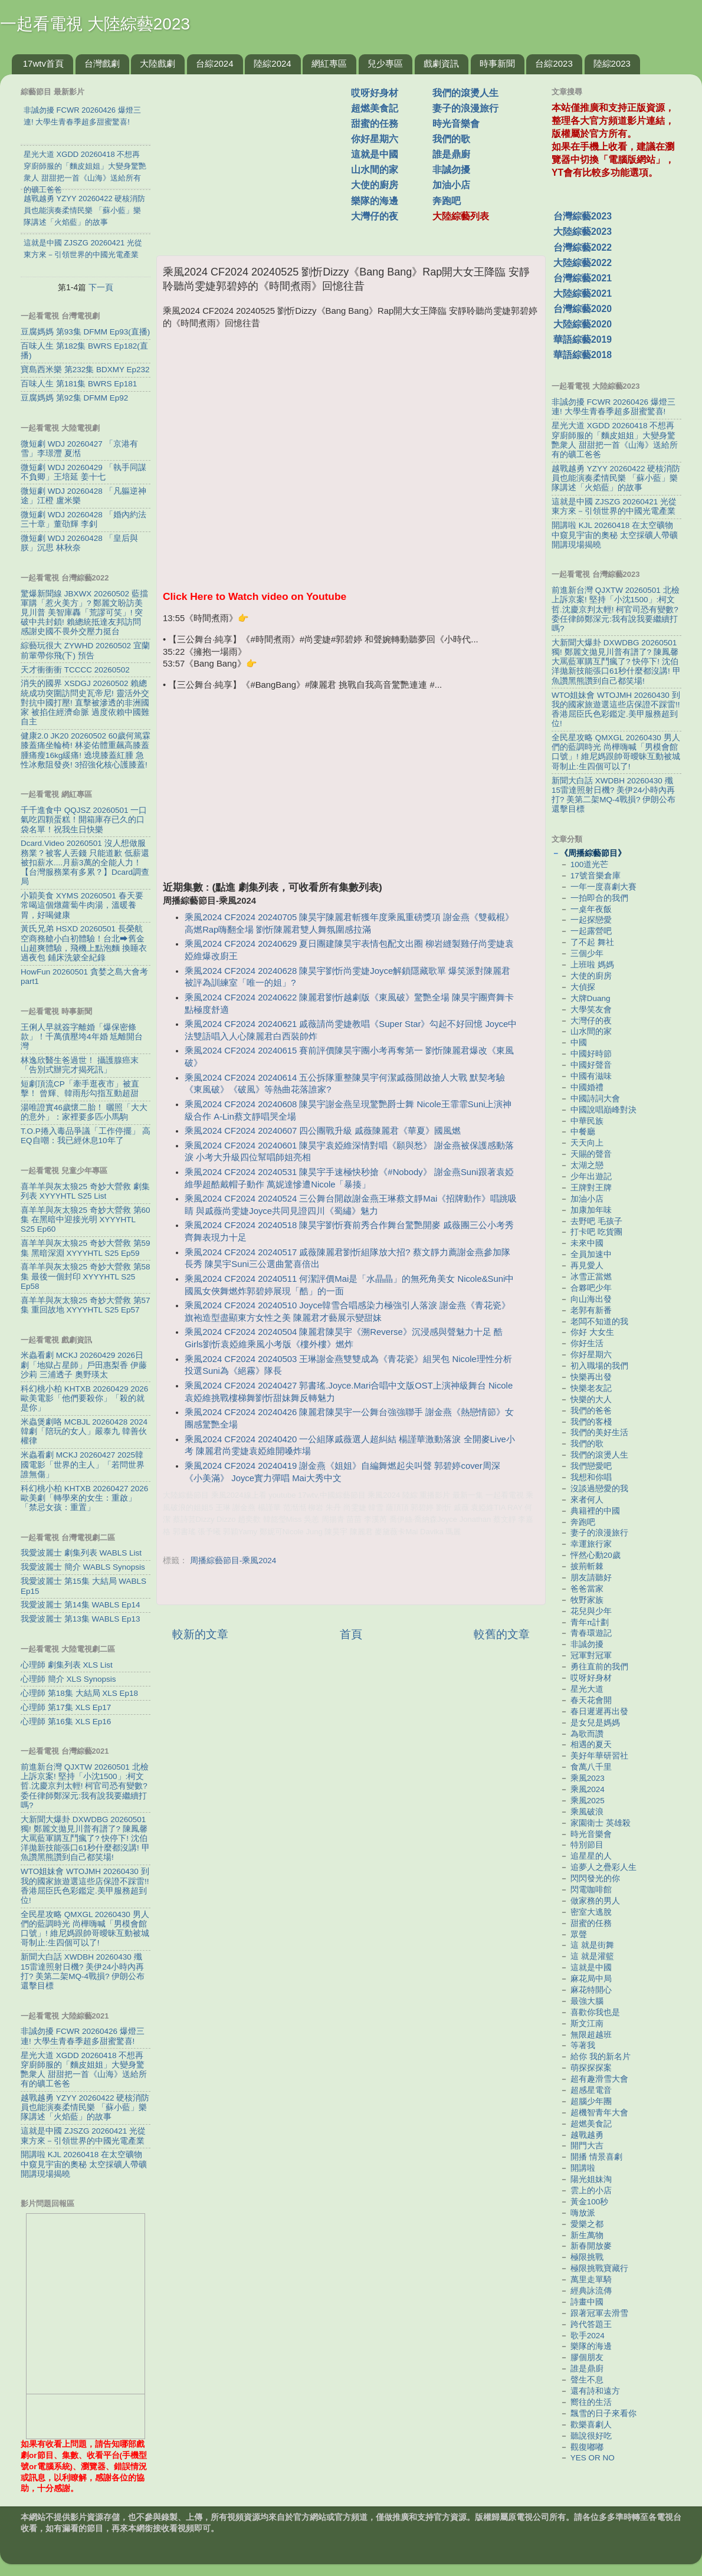 Image resolution: width=702 pixels, height=2576 pixels. Describe the element at coordinates (582, 263) in the screenshot. I see `大陸綜藝2022` at that location.